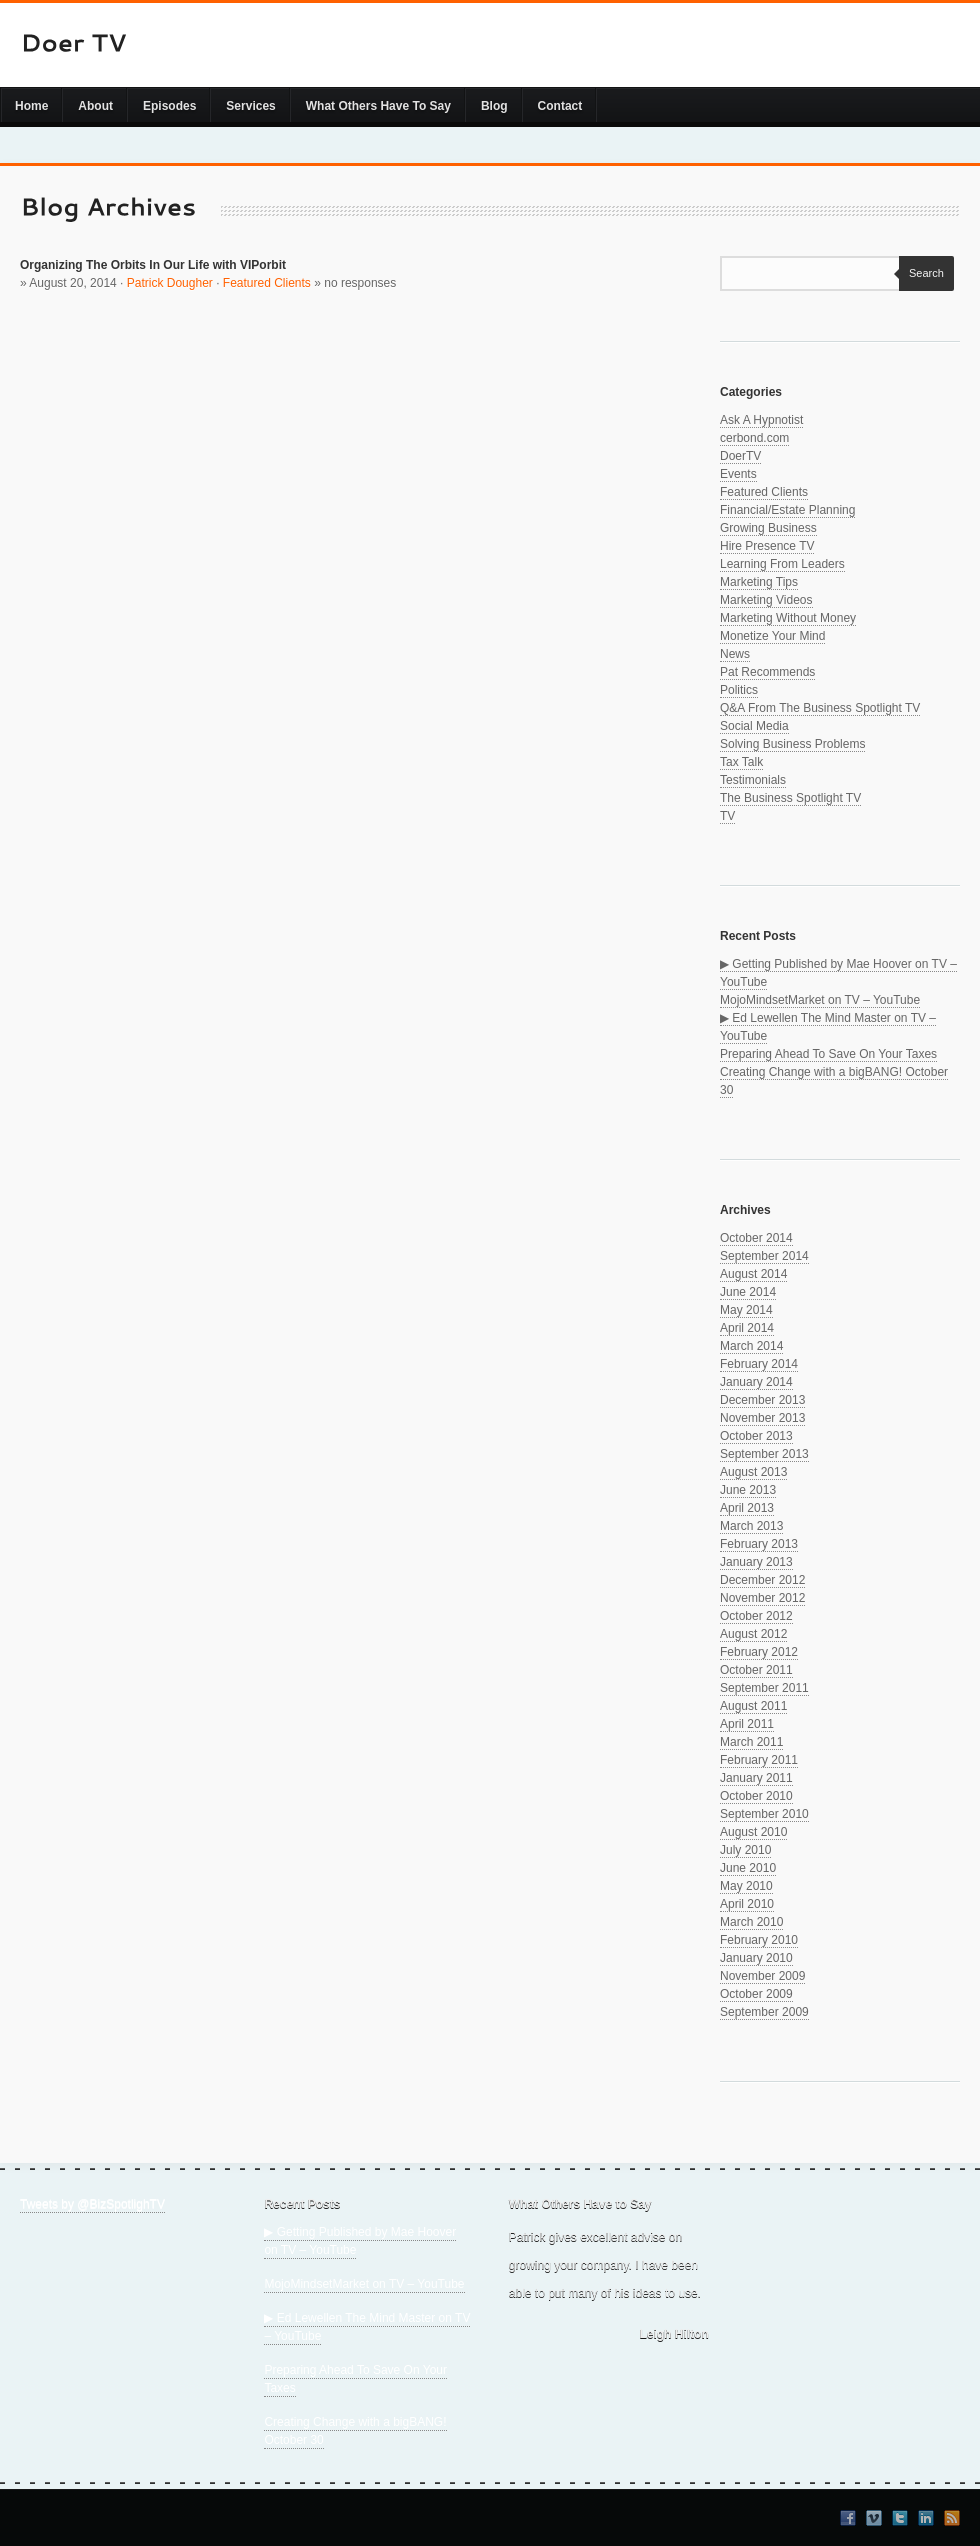 This screenshot has height=2546, width=980. Describe the element at coordinates (768, 528) in the screenshot. I see `Growing Business` at that location.